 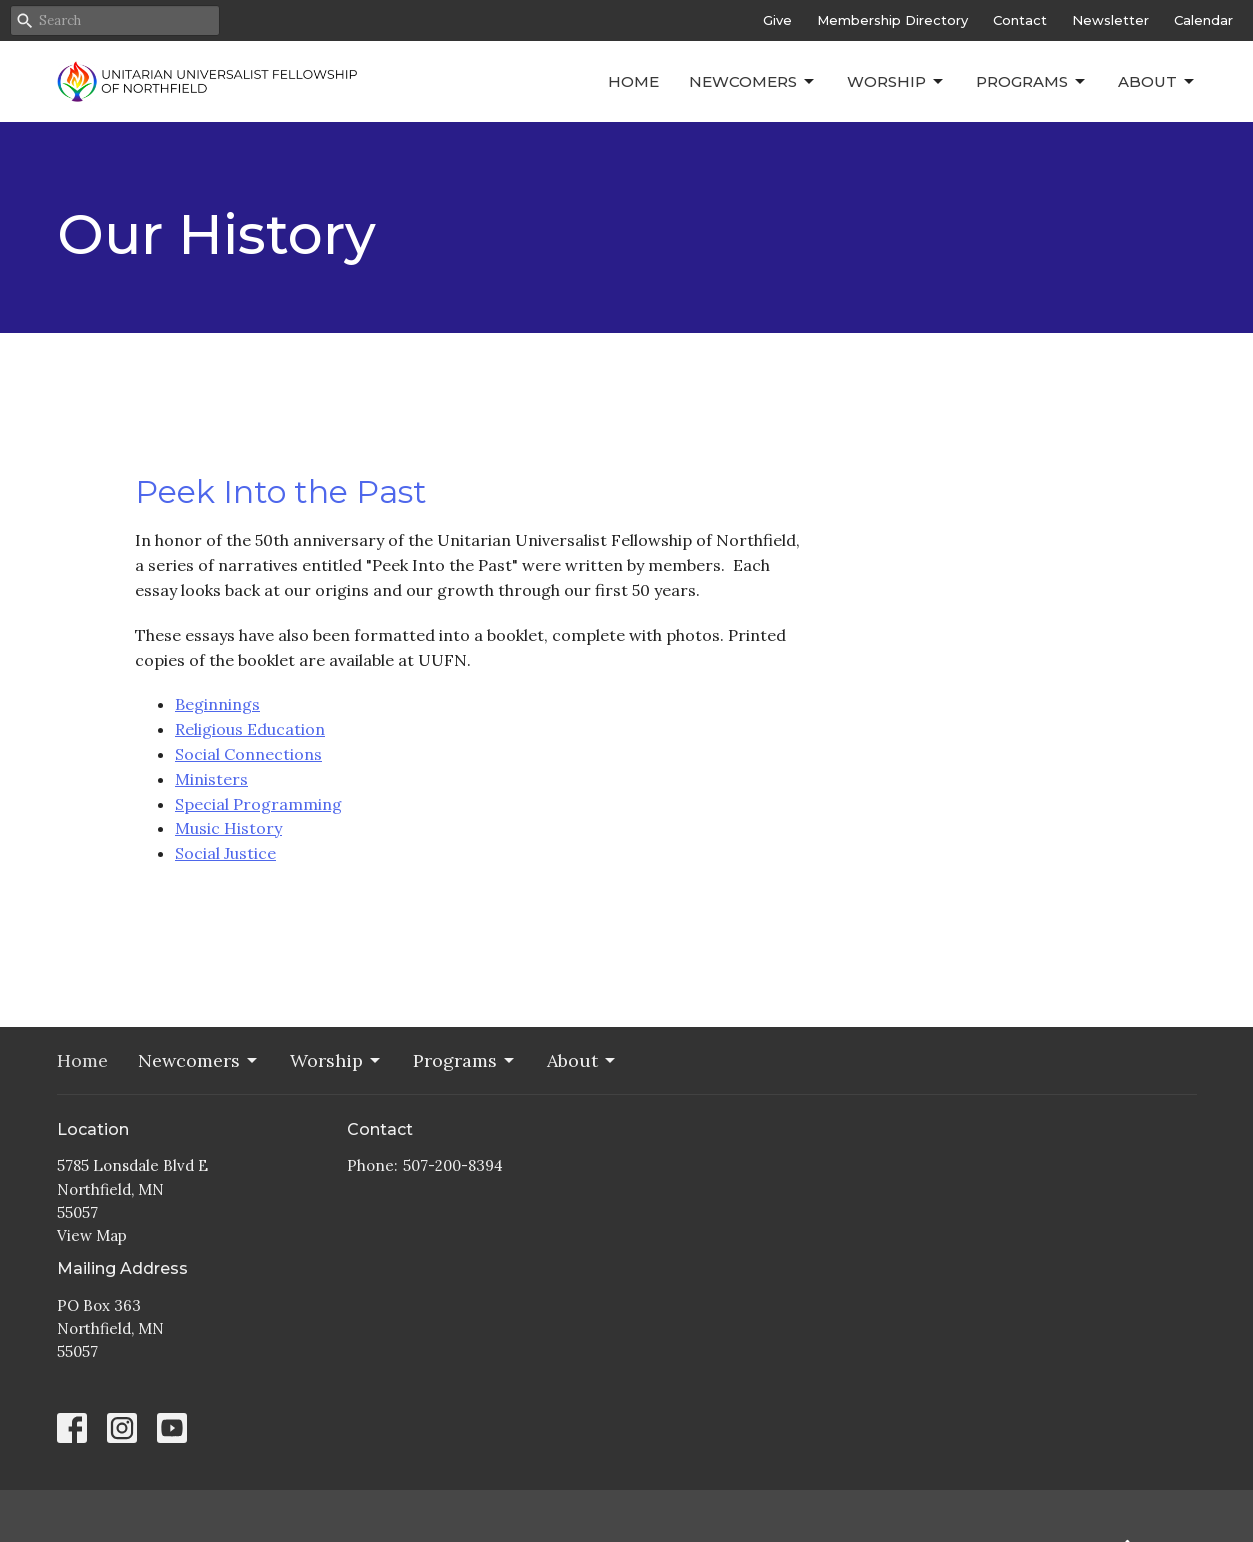 I want to click on Newcomers, so click(x=753, y=82).